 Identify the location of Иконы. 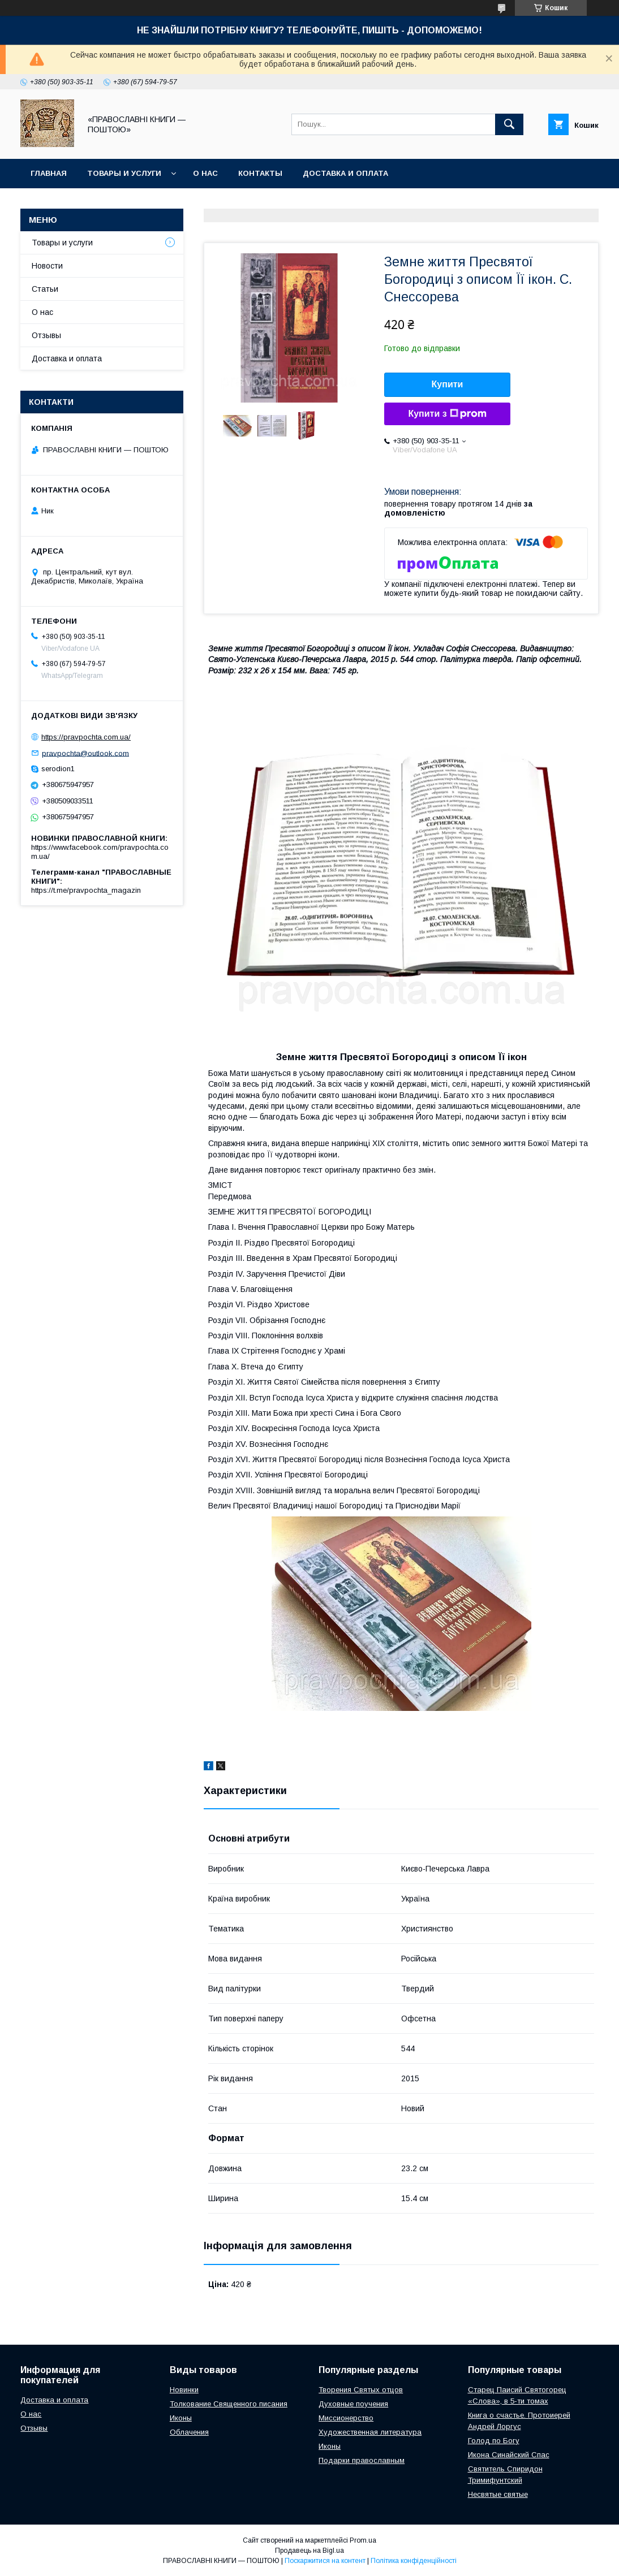
(181, 2418).